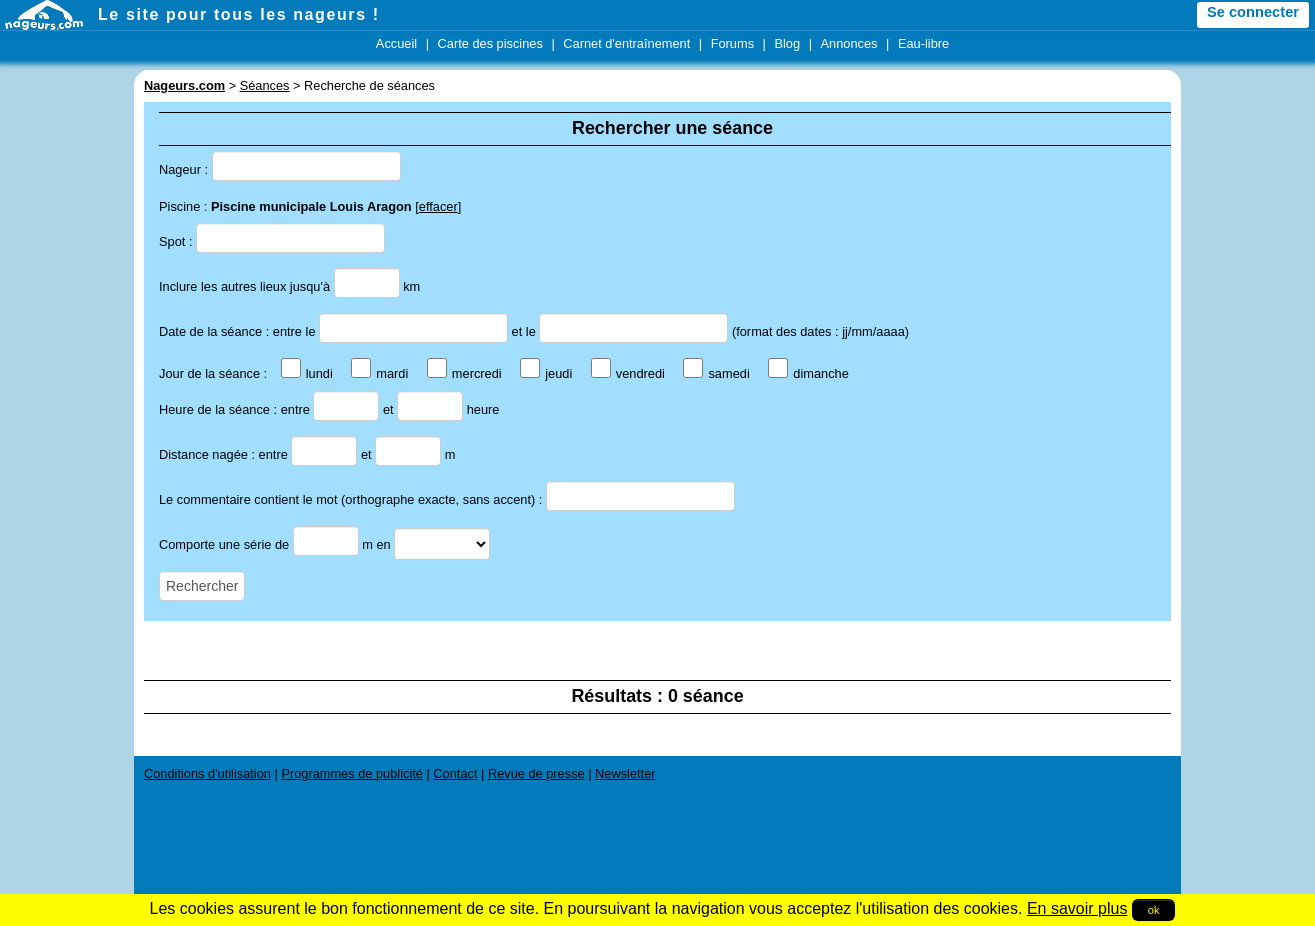 The image size is (1315, 926). Describe the element at coordinates (536, 773) in the screenshot. I see `Revue de presse` at that location.